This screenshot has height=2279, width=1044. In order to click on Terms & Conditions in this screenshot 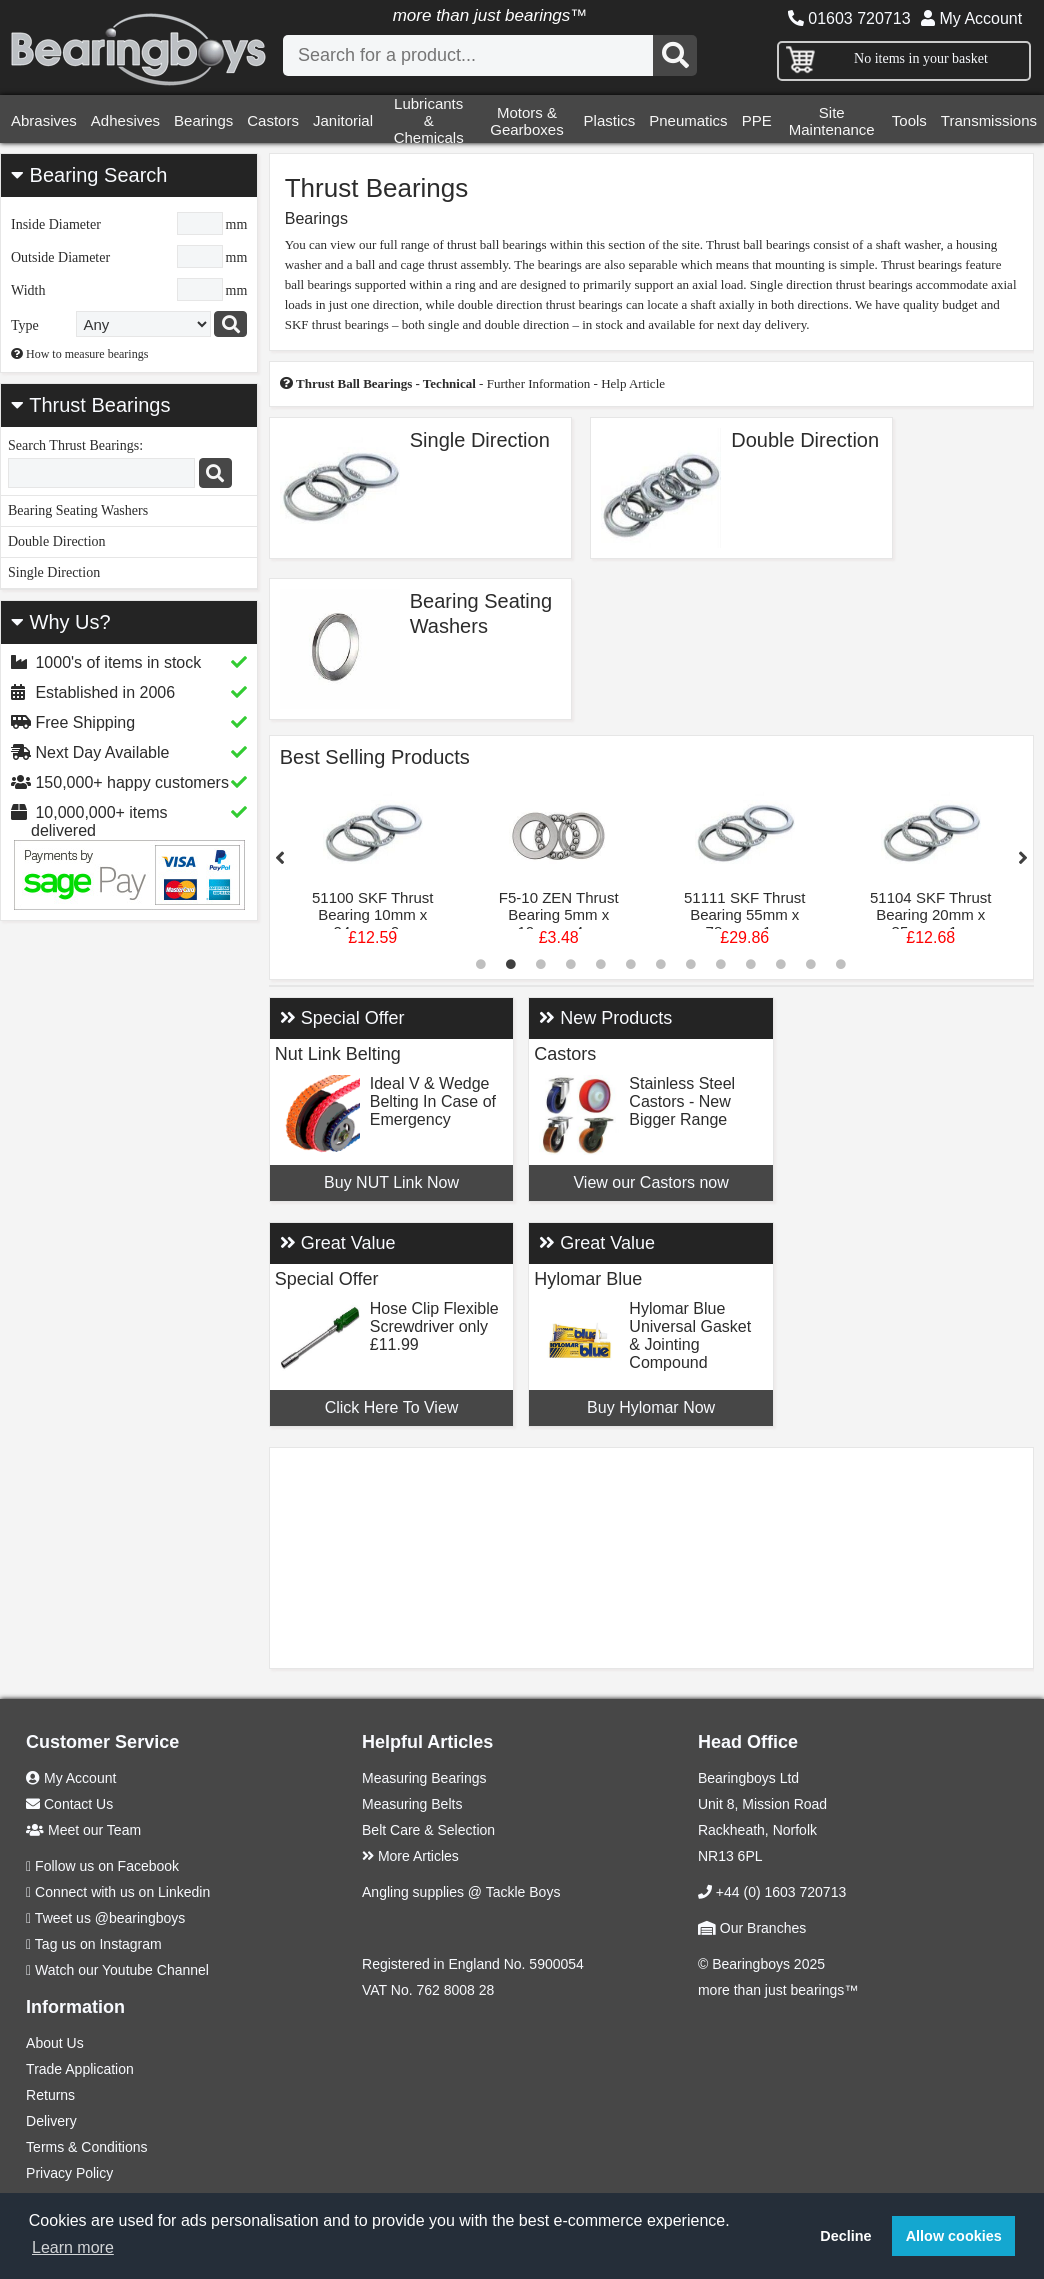, I will do `click(86, 2147)`.